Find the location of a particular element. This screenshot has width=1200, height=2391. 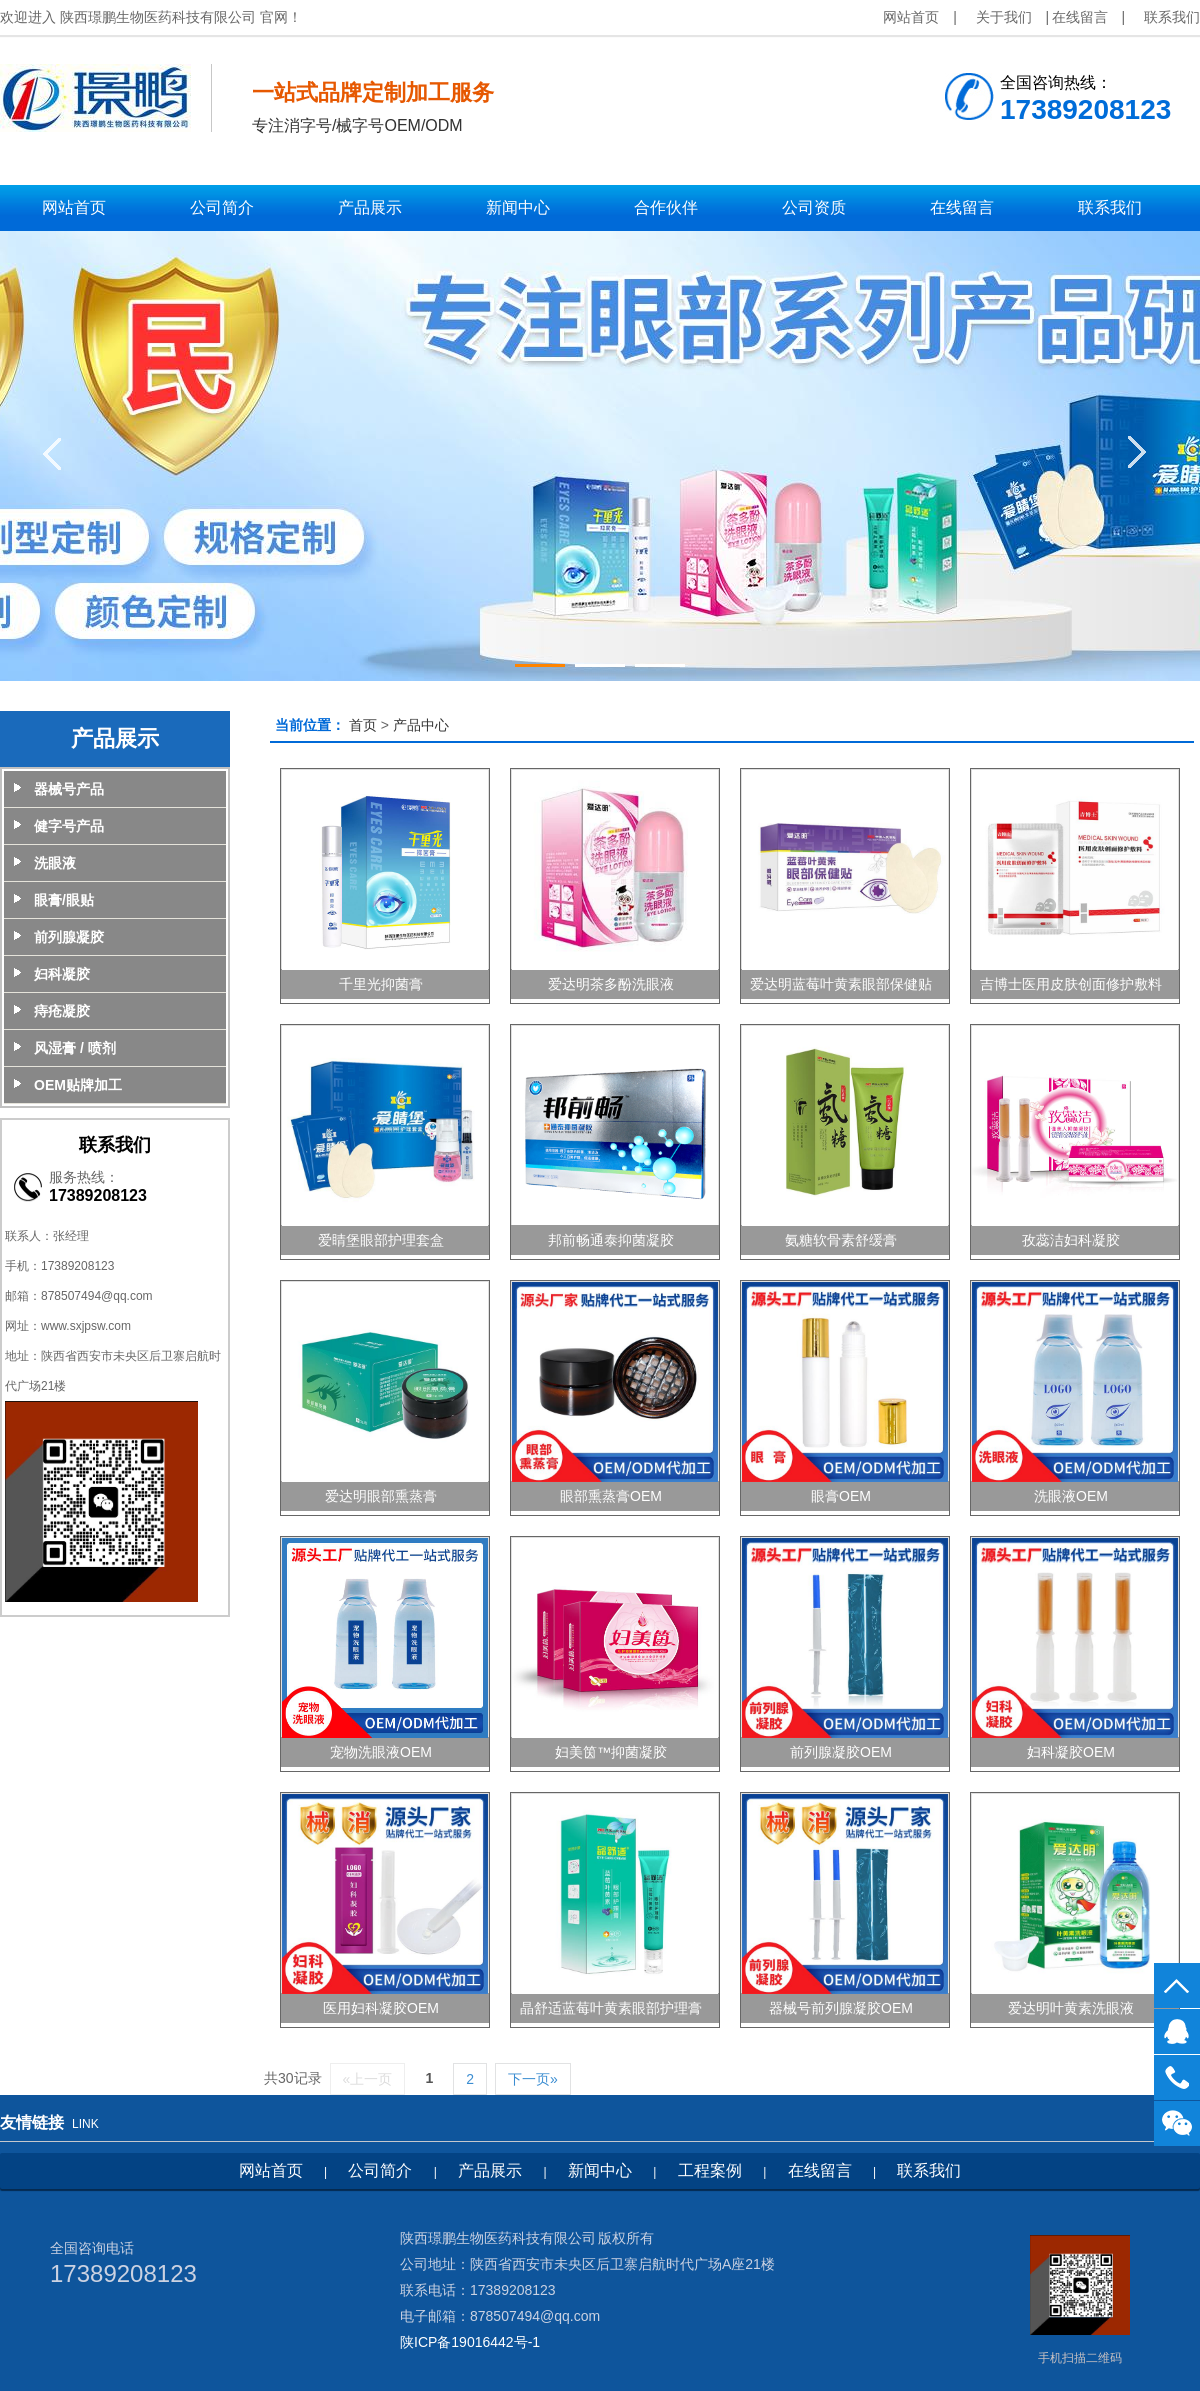

风湿膏 / 喷剂 is located at coordinates (75, 1048).